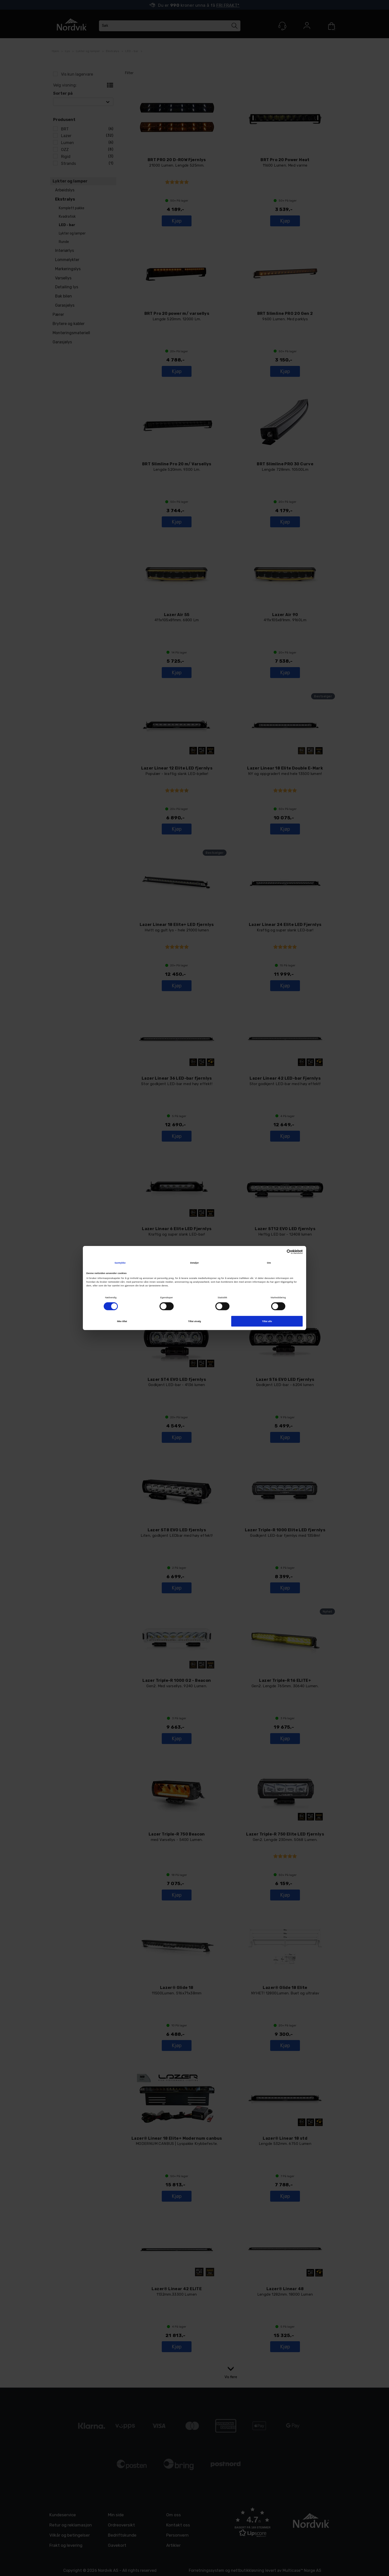 This screenshot has width=389, height=2576. I want to click on BRT, so click(64, 129).